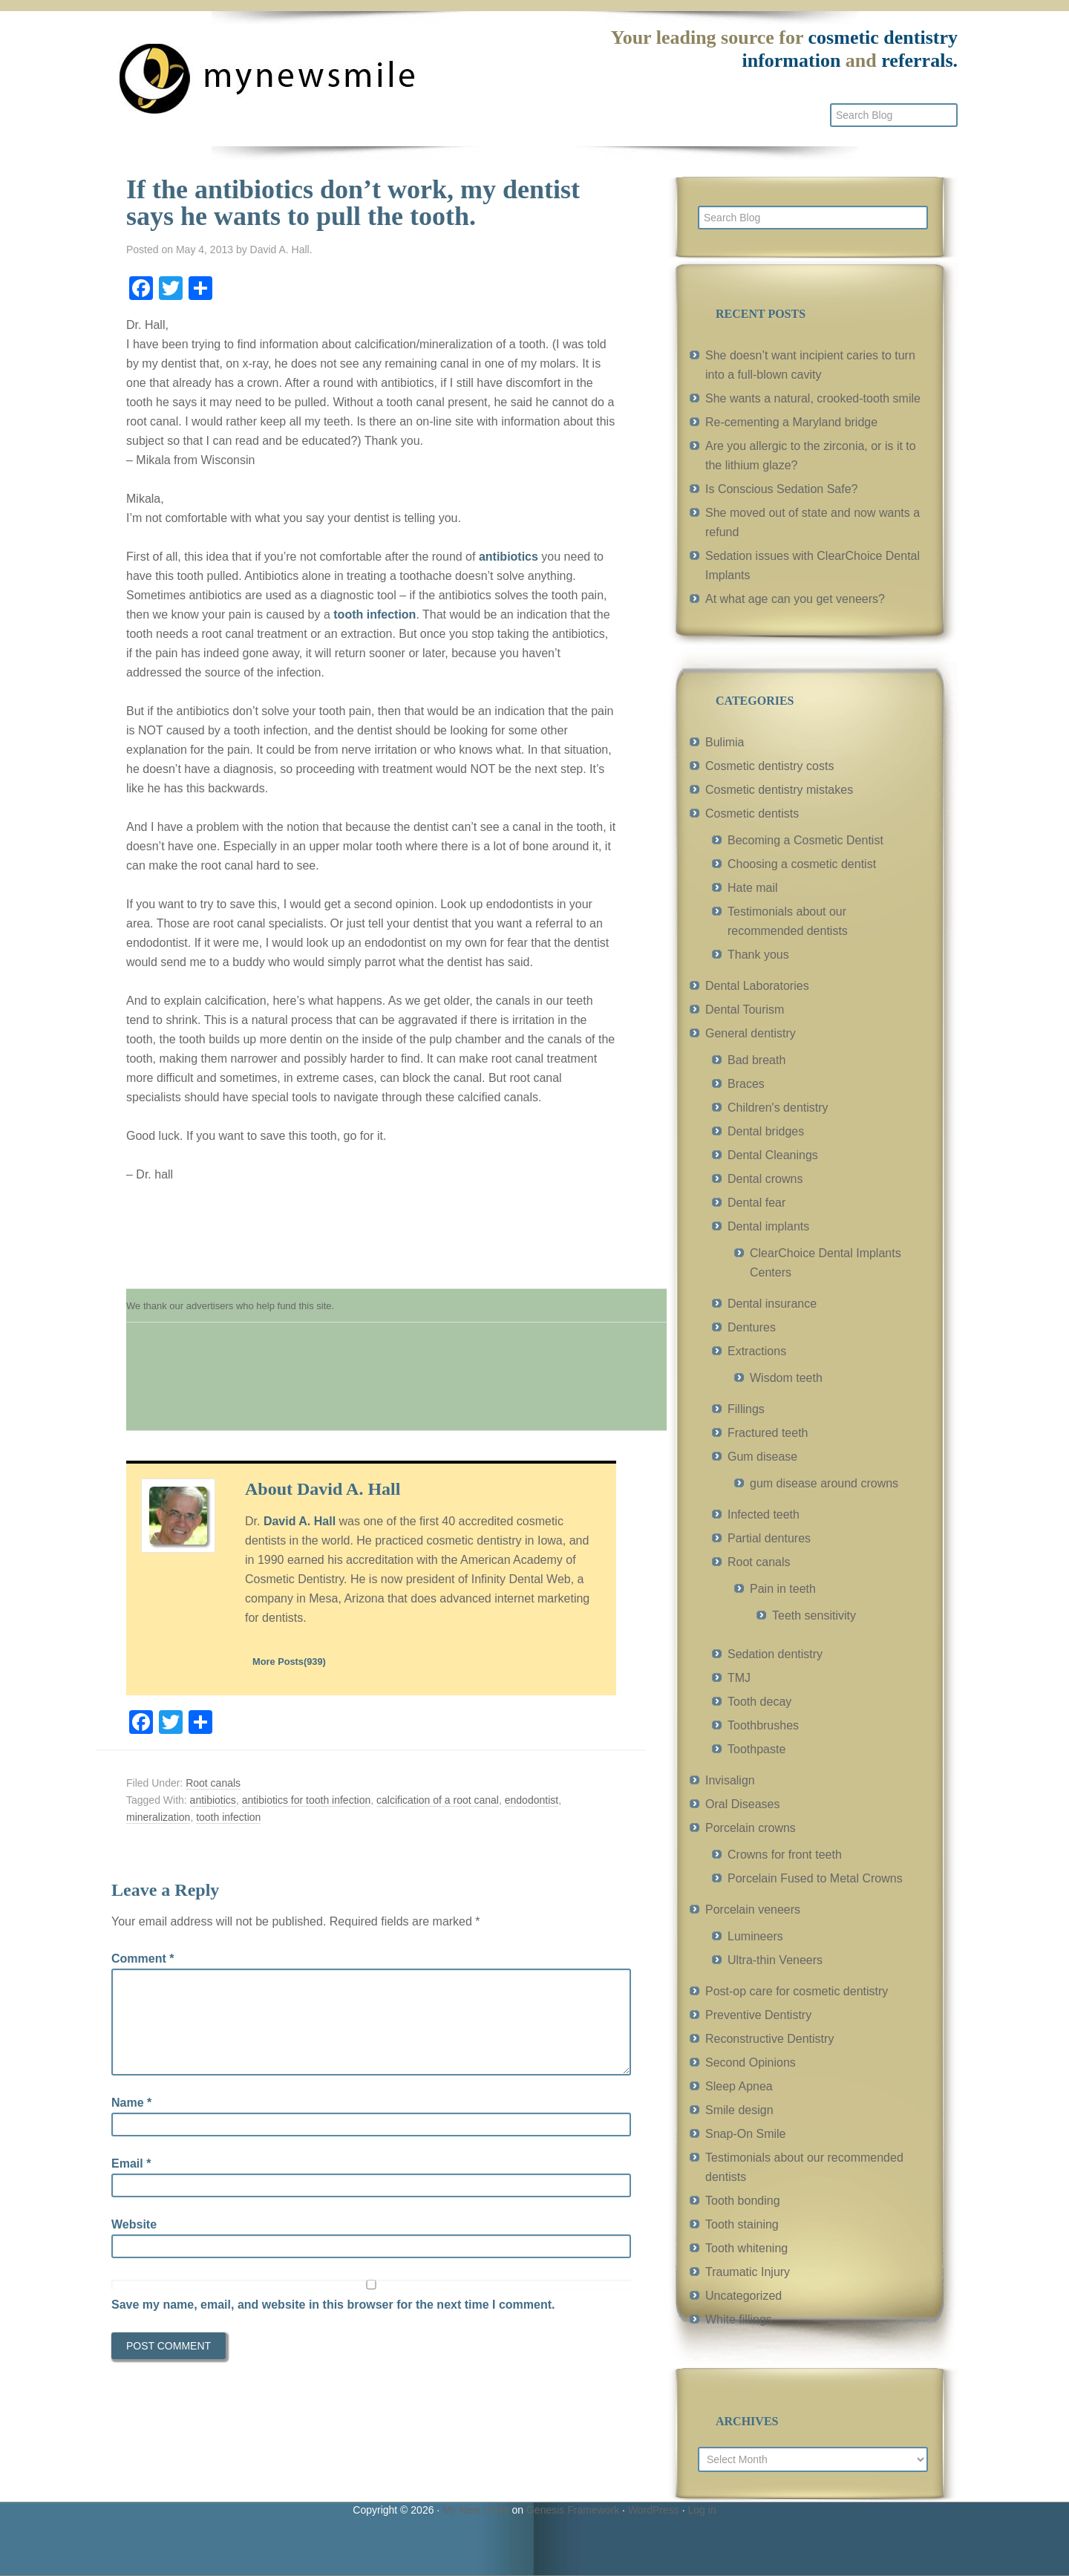 The image size is (1069, 2576). What do you see at coordinates (653, 2510) in the screenshot?
I see `WordPress` at bounding box center [653, 2510].